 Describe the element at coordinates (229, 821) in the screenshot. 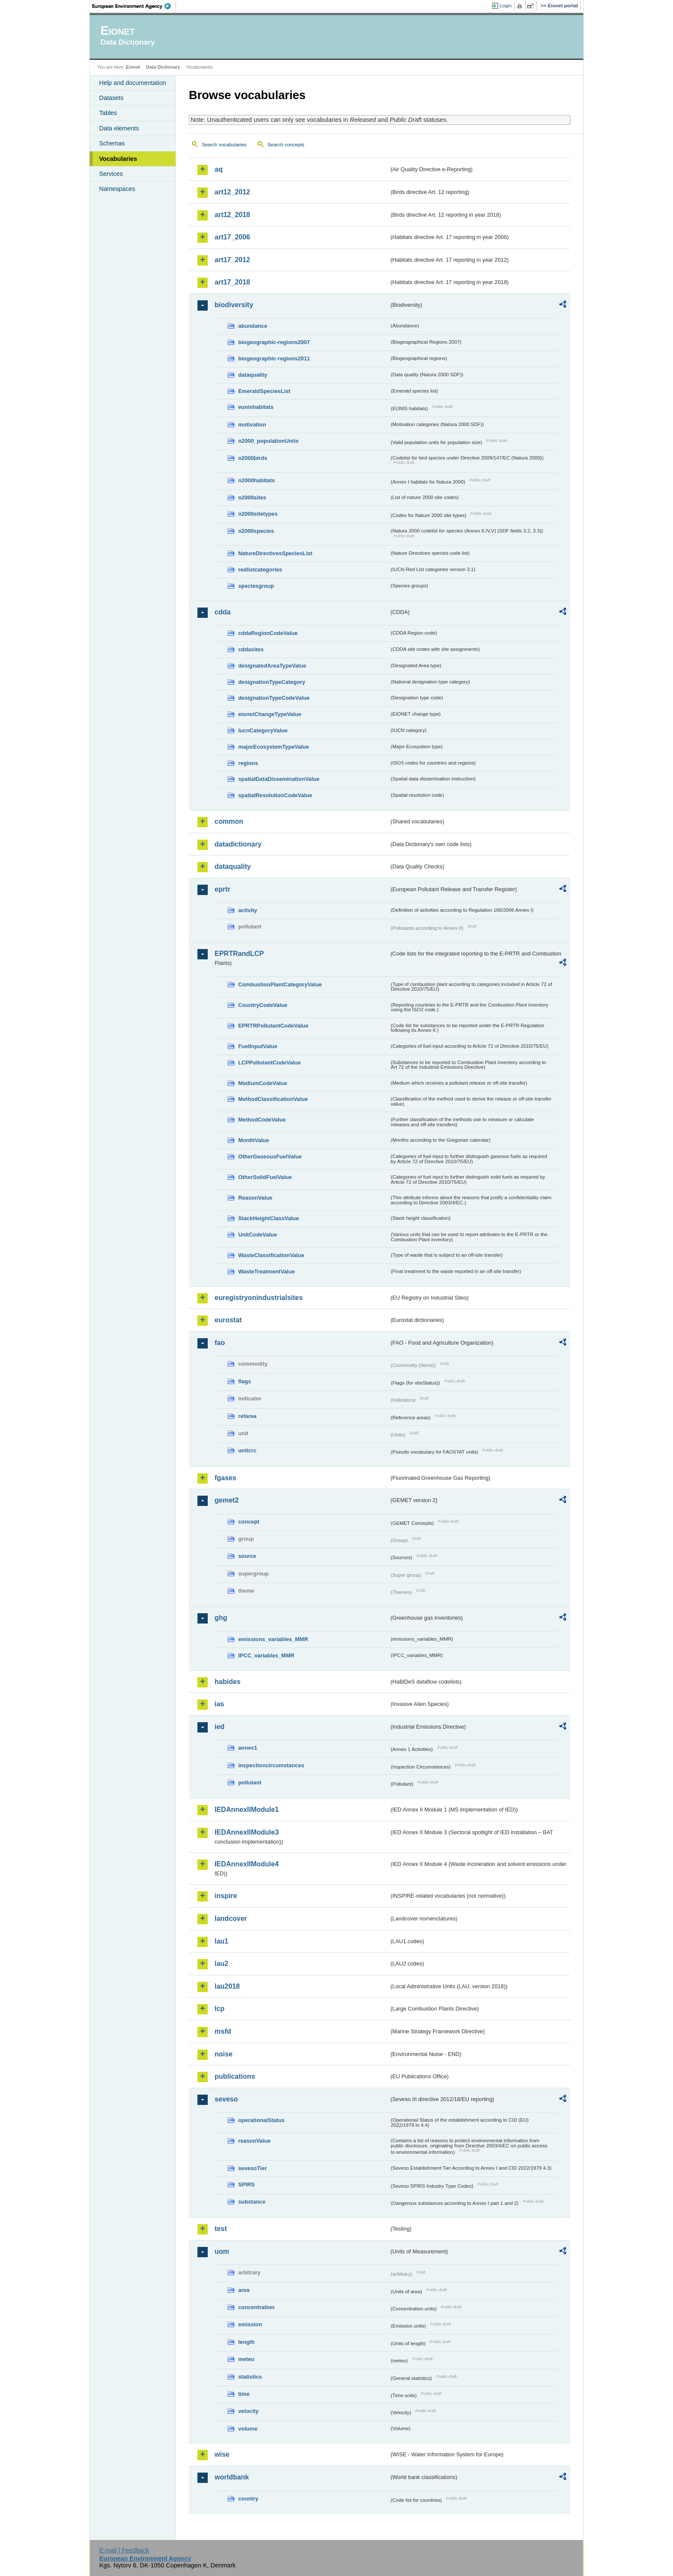

I see `common` at that location.